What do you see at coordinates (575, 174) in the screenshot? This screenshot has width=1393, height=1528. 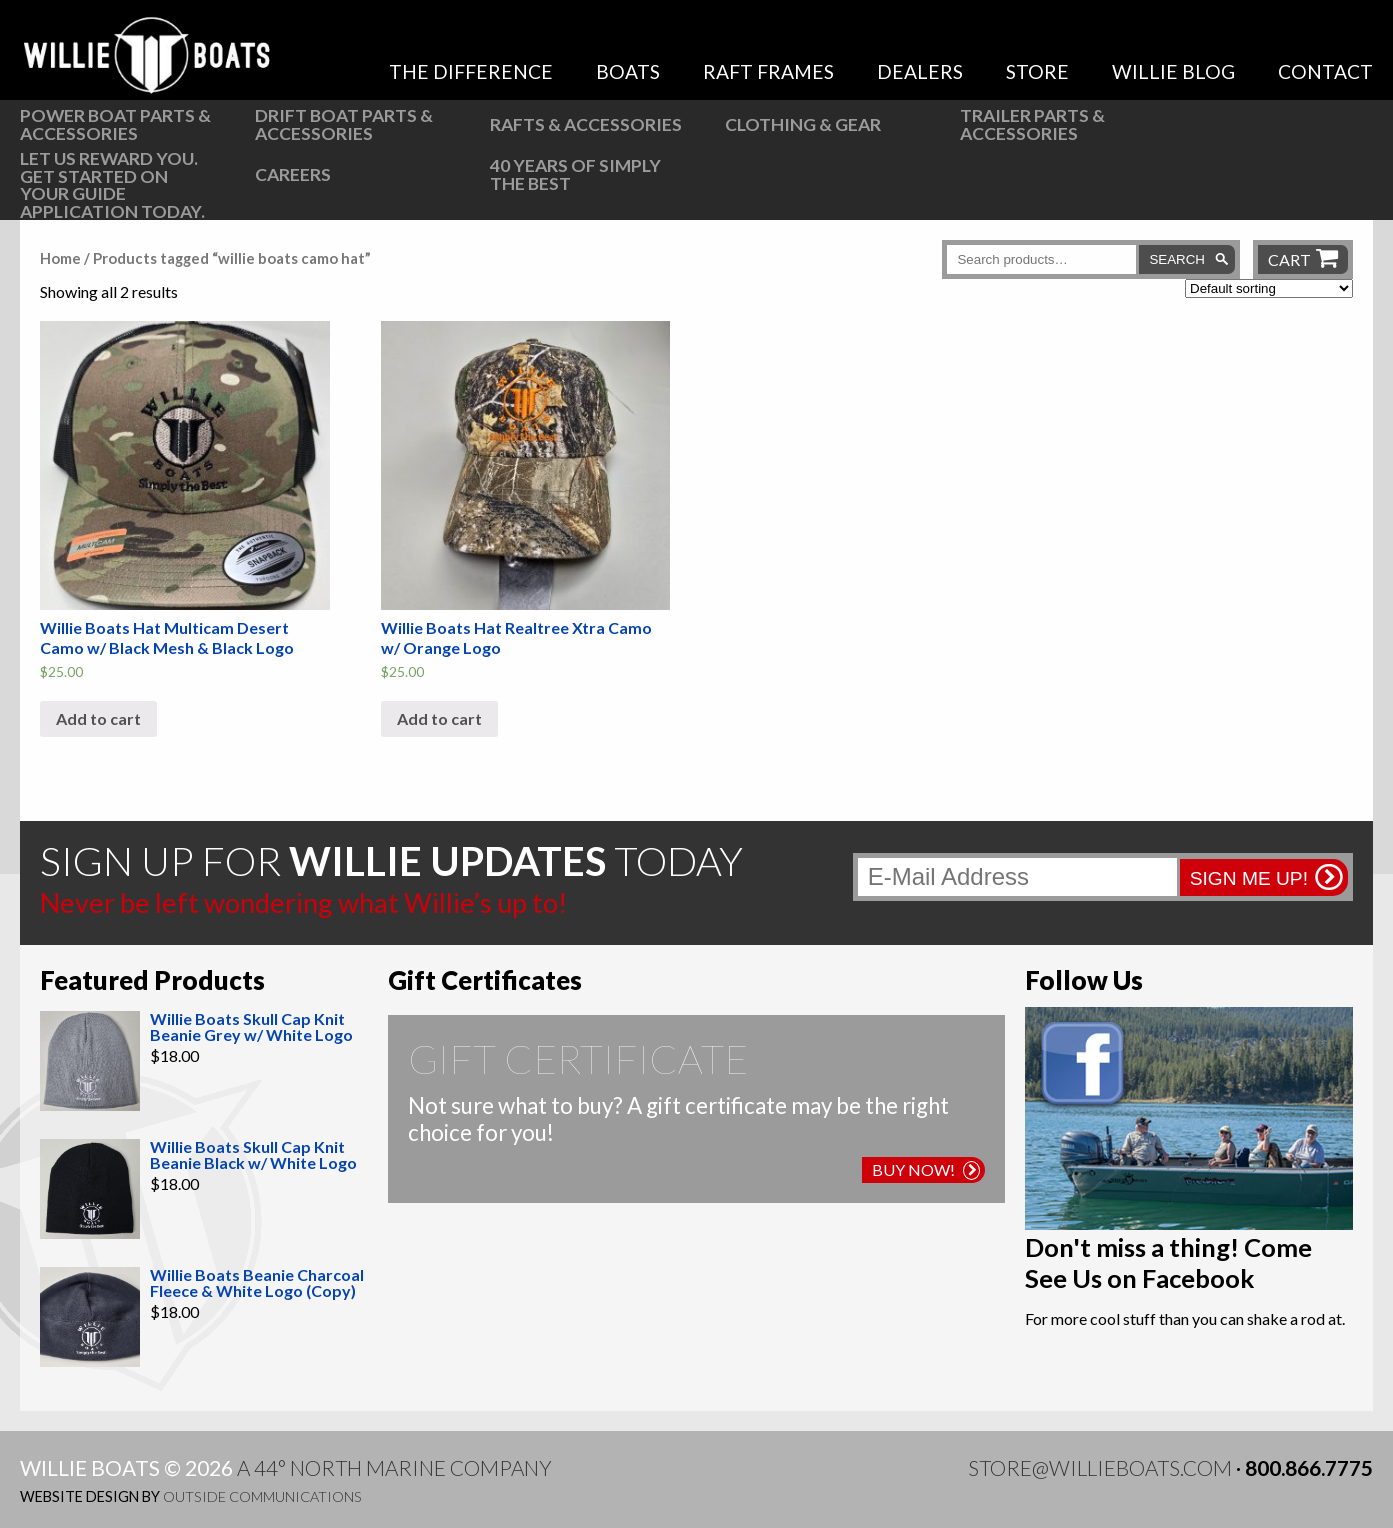 I see `40 Years of Simply the Best` at bounding box center [575, 174].